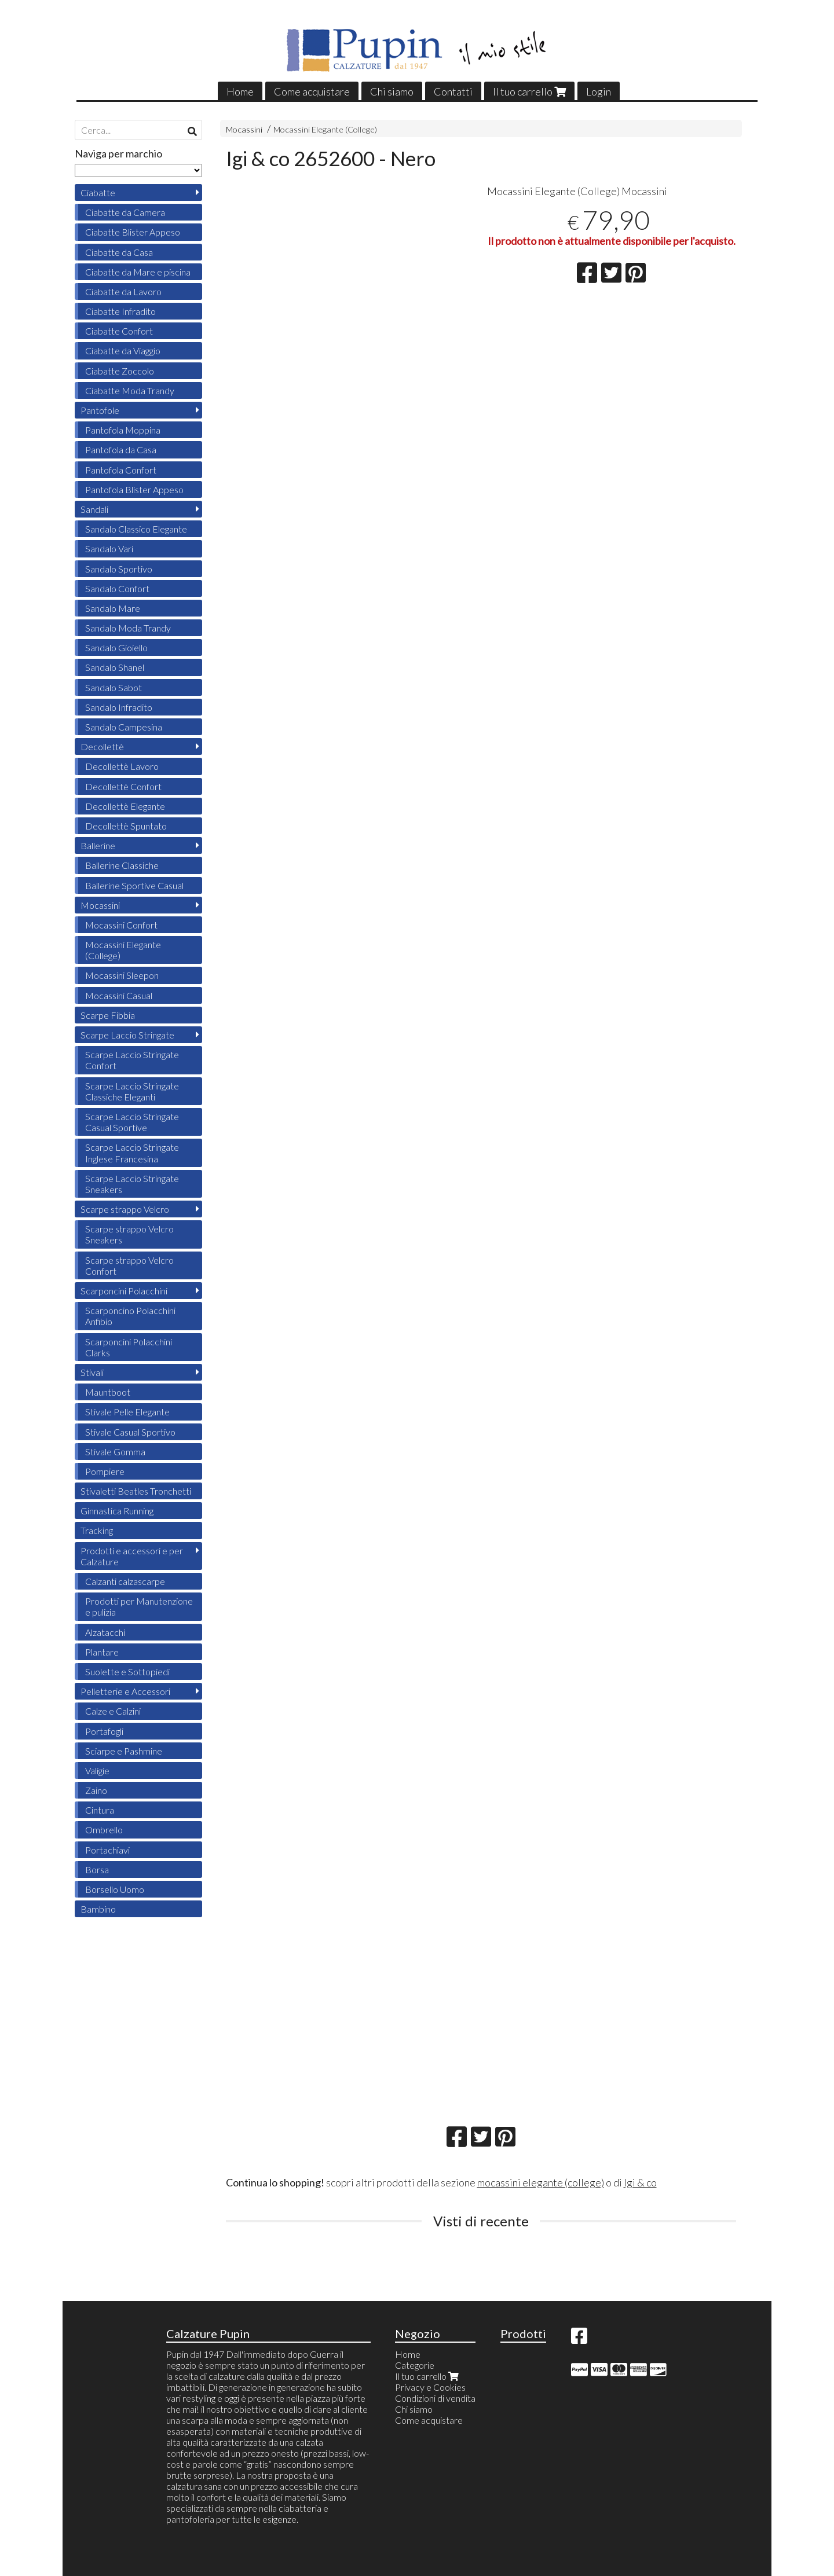  I want to click on Ginnastica Running, so click(117, 1510).